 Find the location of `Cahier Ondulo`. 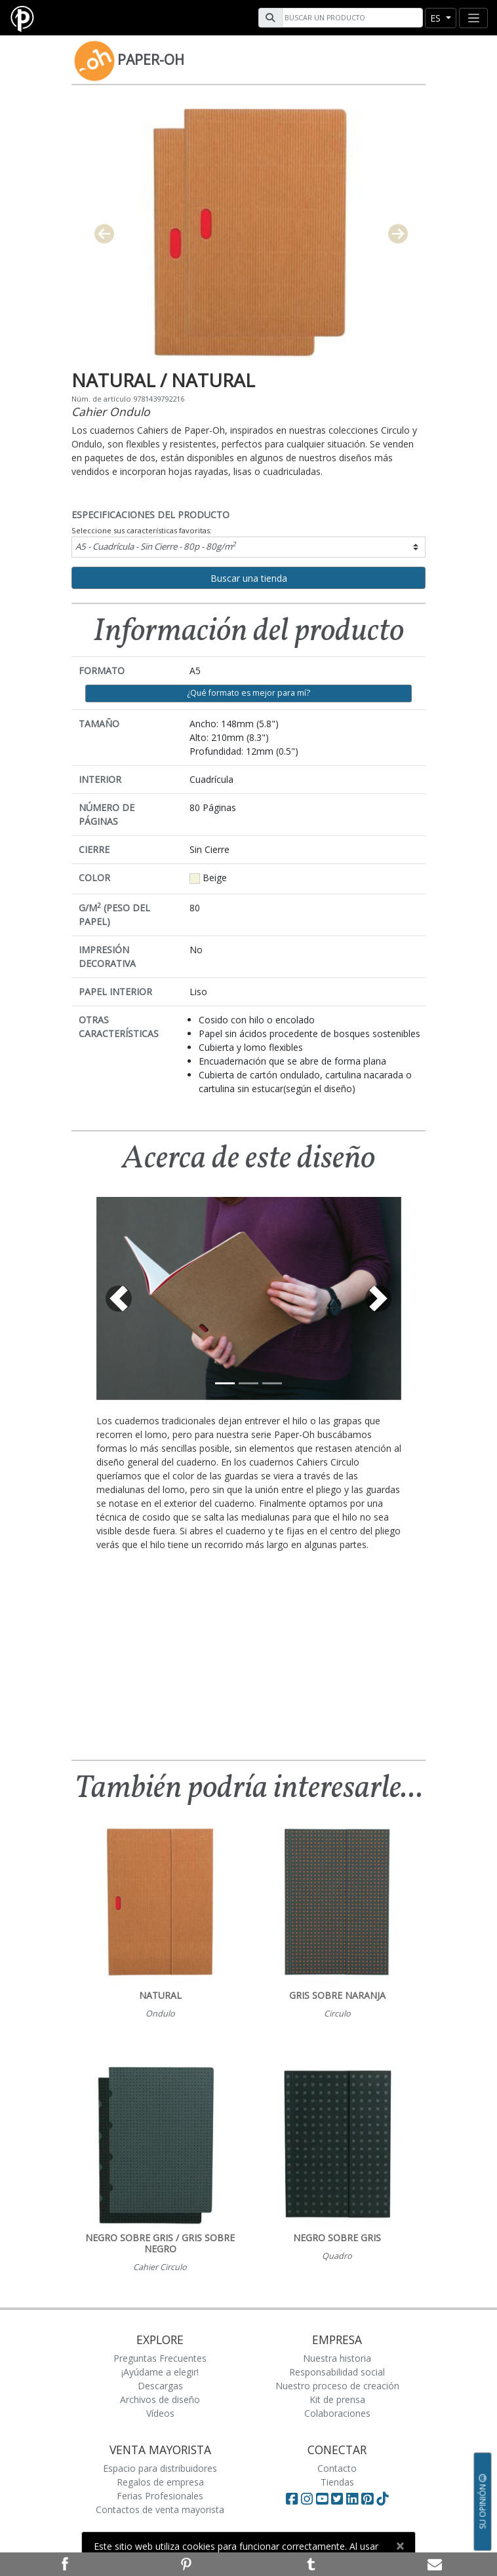

Cahier Ondulo is located at coordinates (110, 411).